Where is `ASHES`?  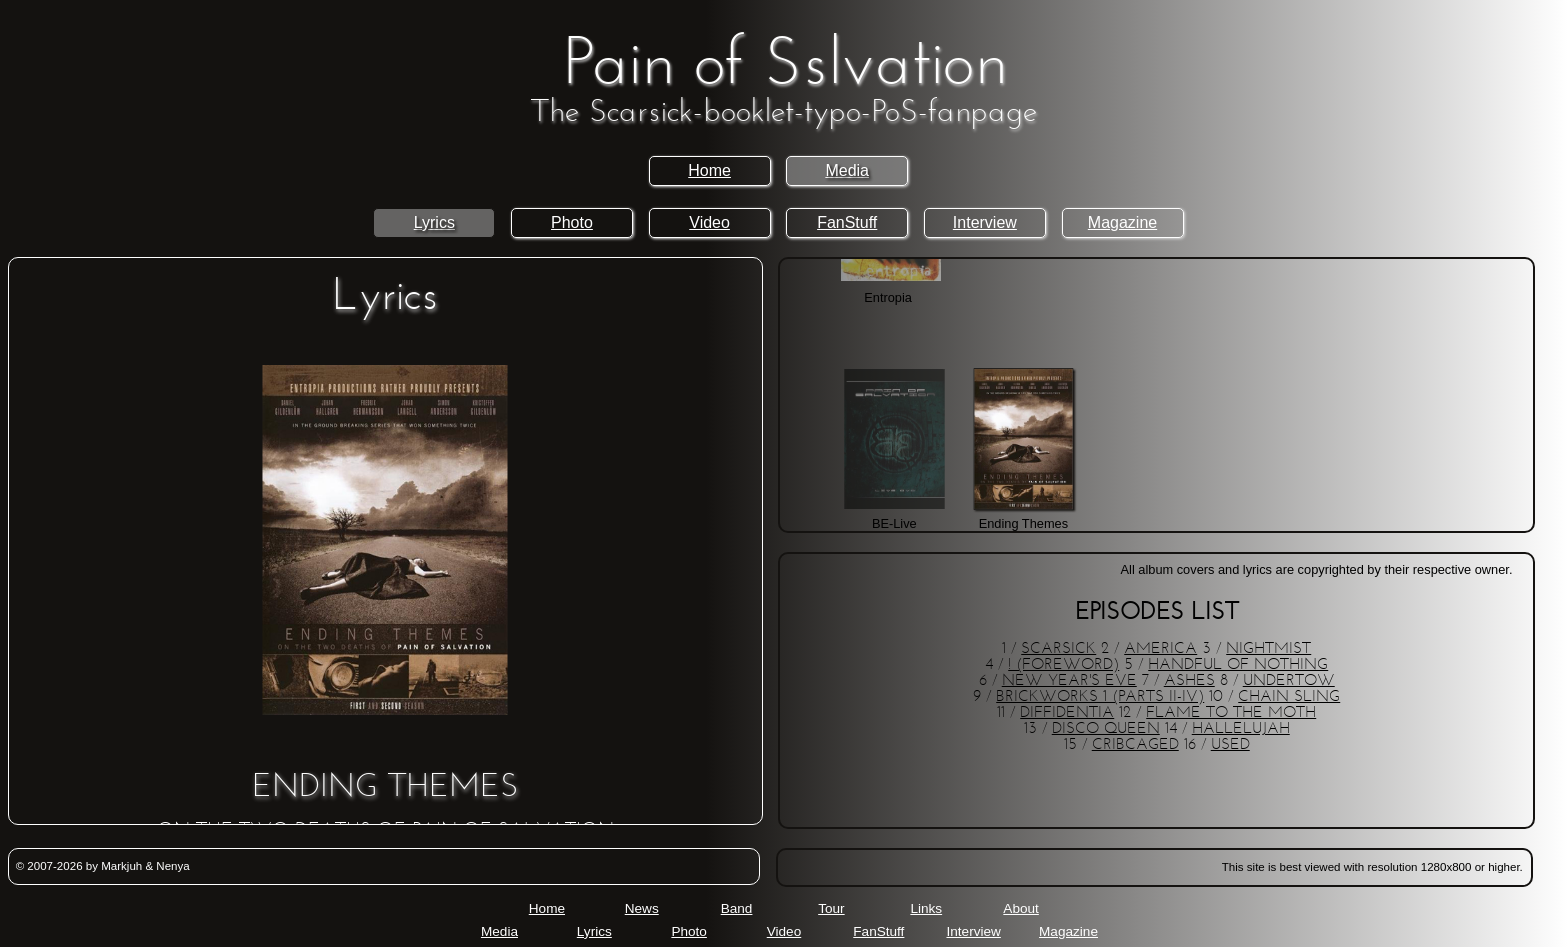
ASHES is located at coordinates (1189, 681).